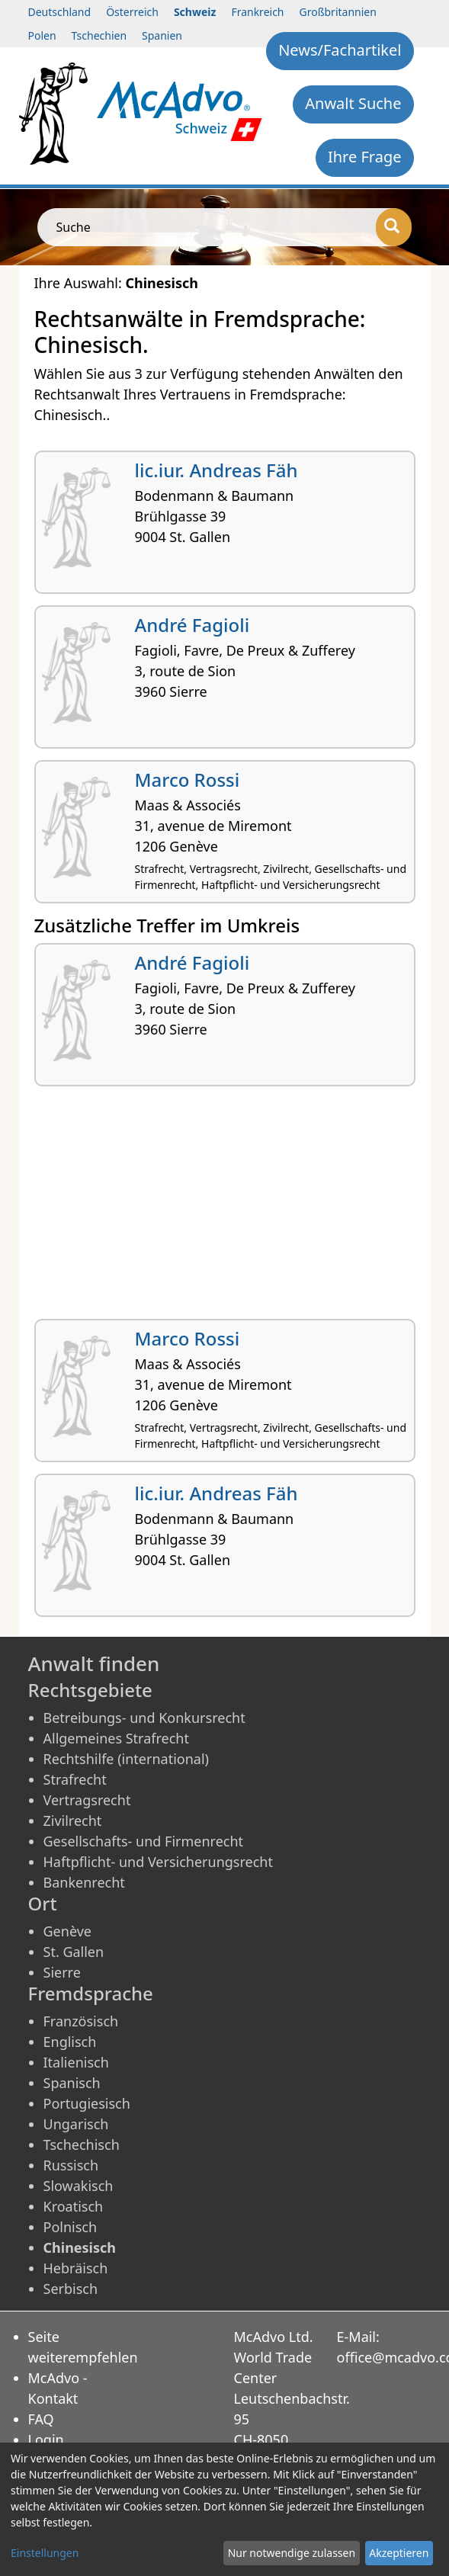 This screenshot has height=2576, width=449. Describe the element at coordinates (81, 2021) in the screenshot. I see `Französisch` at that location.